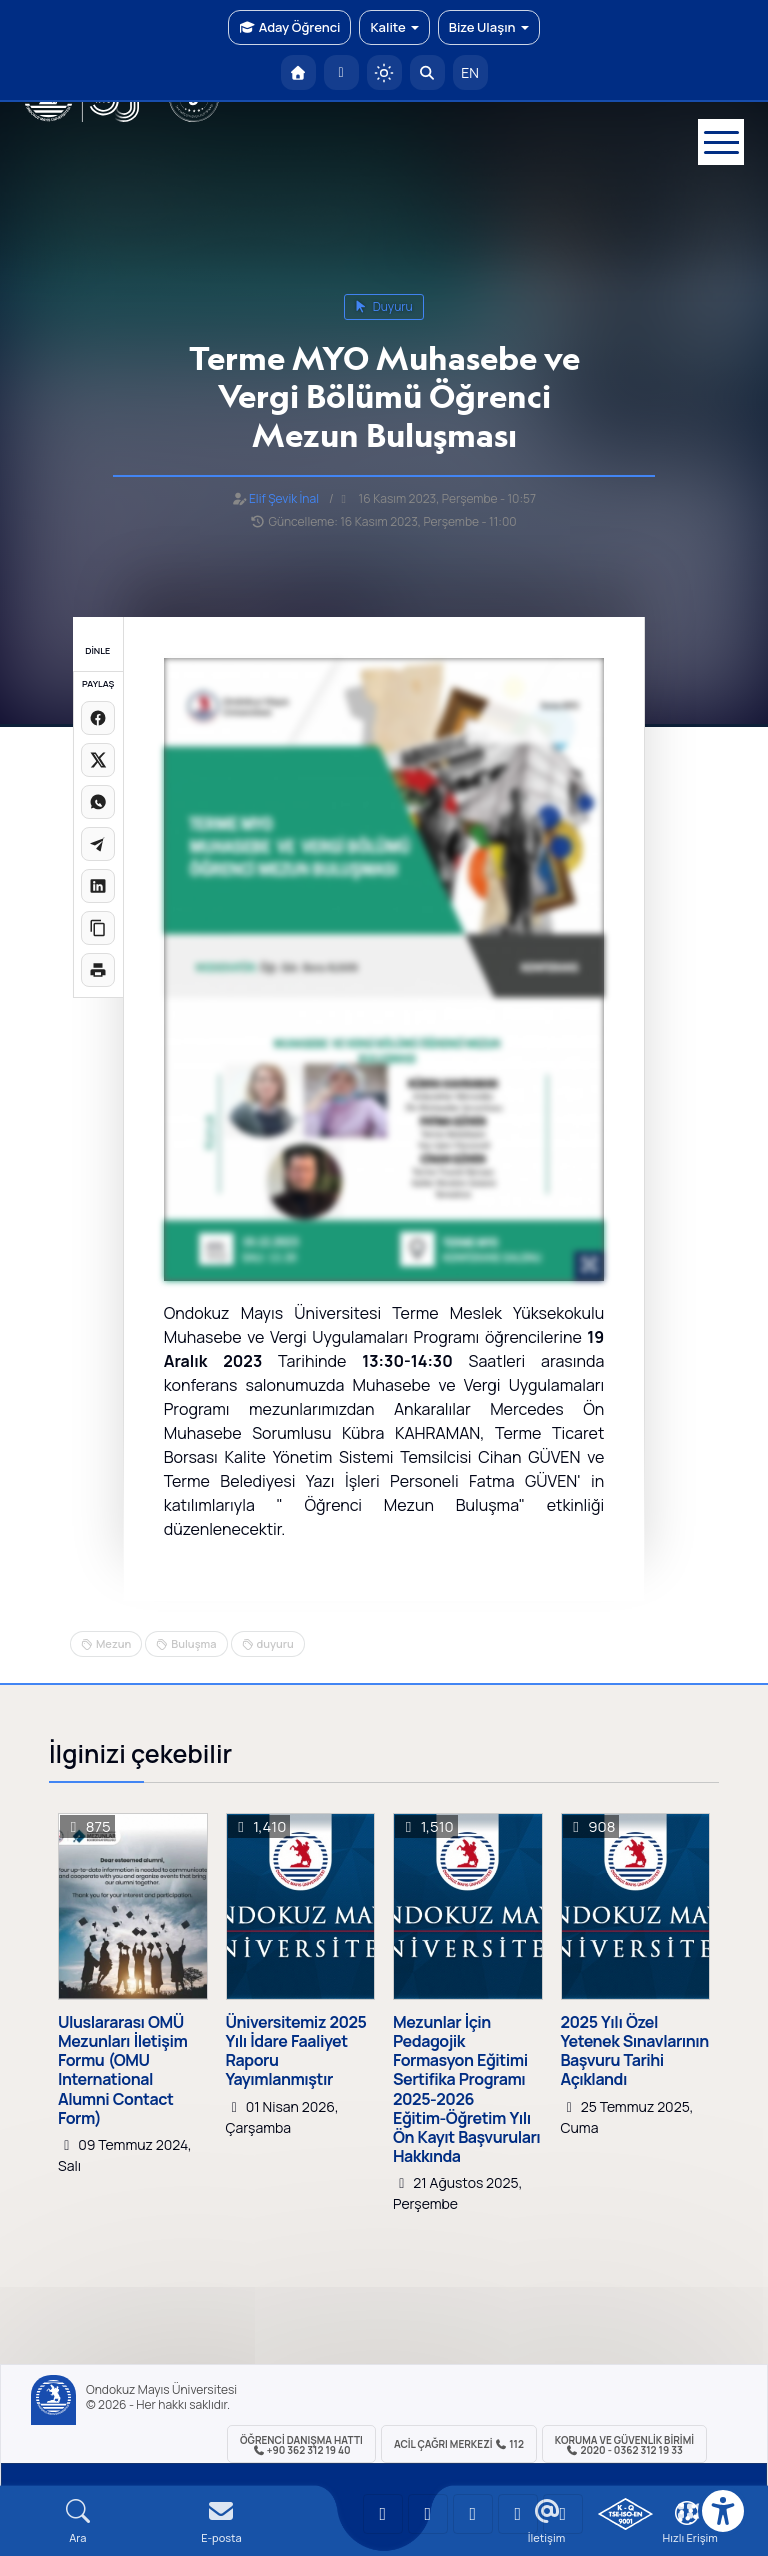  Describe the element at coordinates (466, 2090) in the screenshot. I see `Mezunlar İçin Pedagojik Formasyon Eğitimi Sertifika Programı 2025-2026 Eğitim-Öğretim Yılı Ön Kayıt Başvuruları Hakkında` at that location.